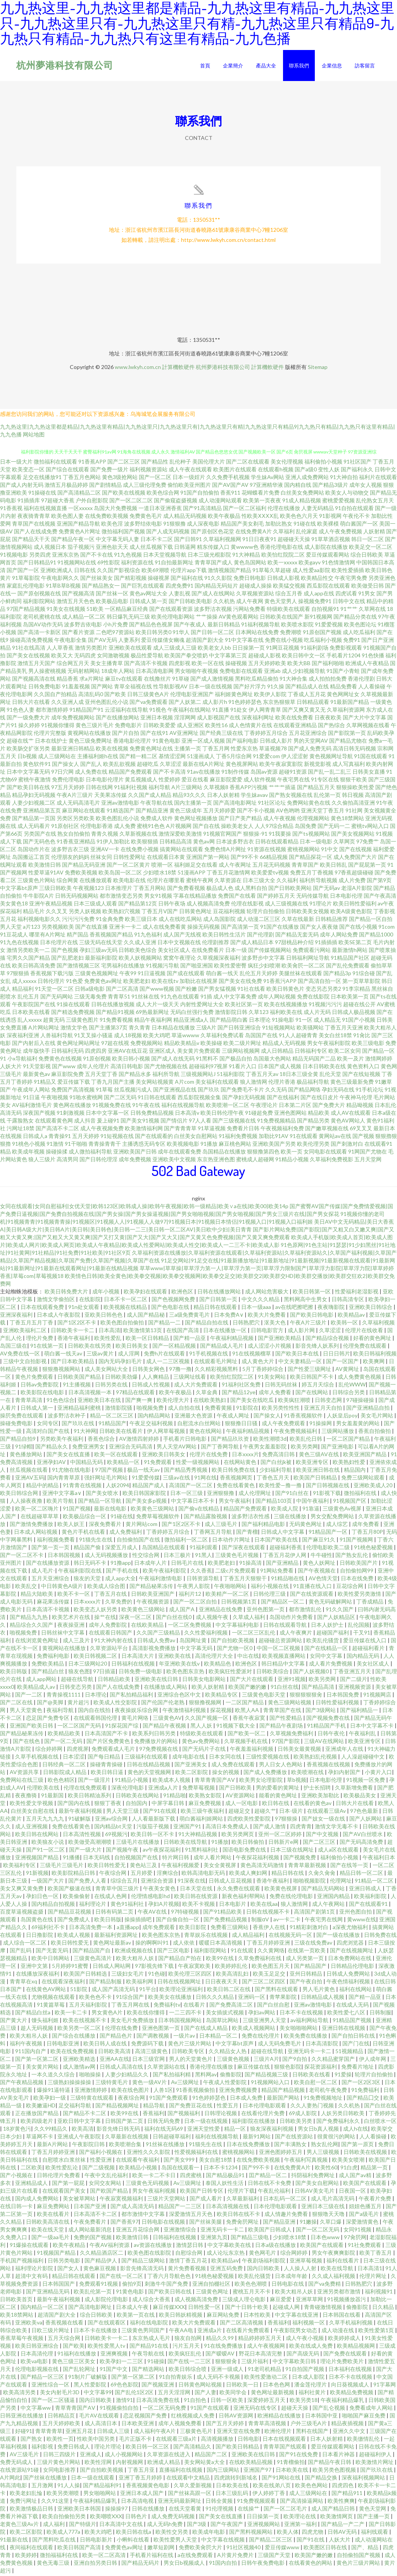 The height and width of the screenshot is (2576, 397). Describe the element at coordinates (163, 494) in the screenshot. I see `欧美色综合网` at that location.